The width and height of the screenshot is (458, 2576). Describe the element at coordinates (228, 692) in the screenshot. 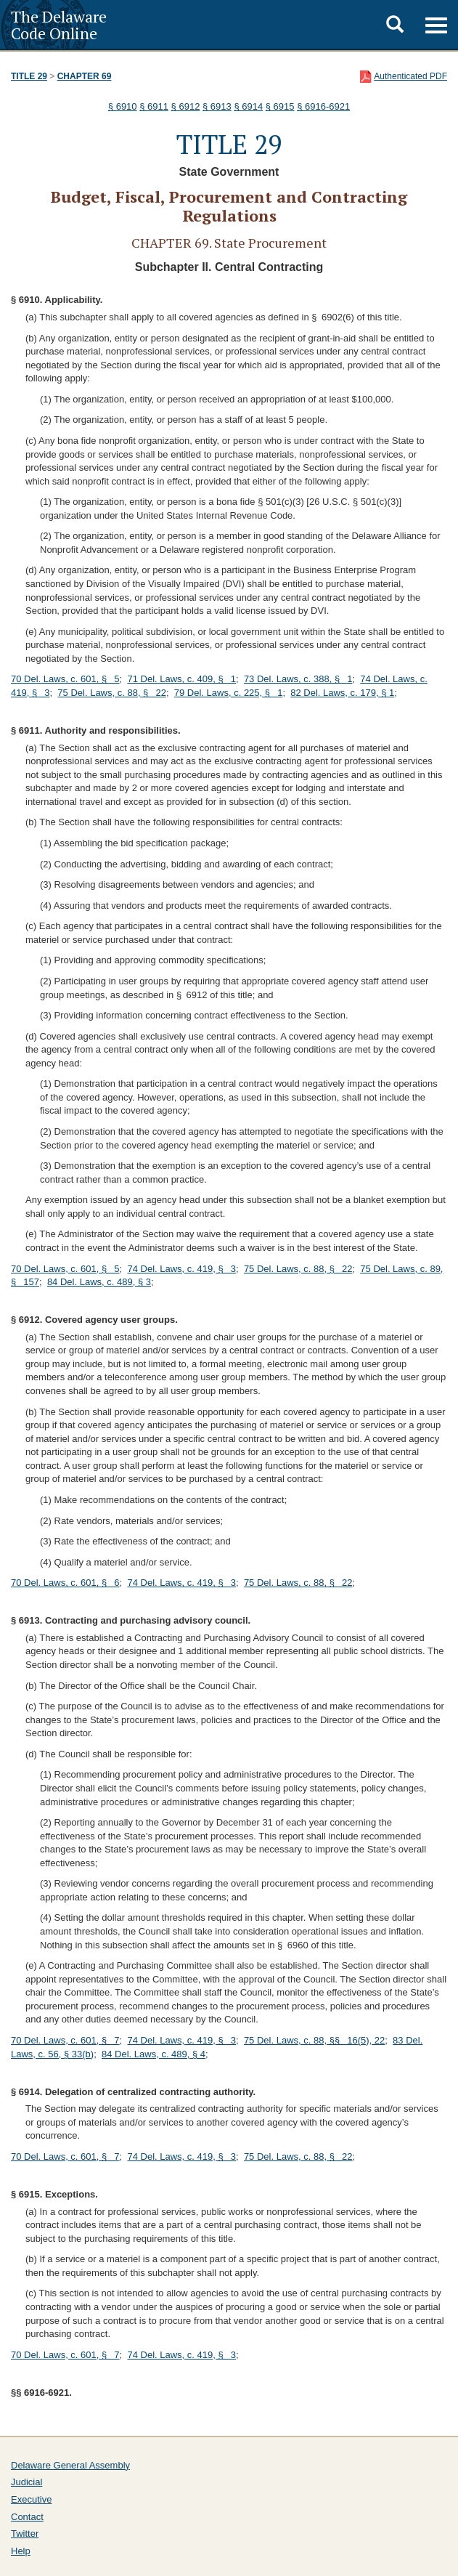

I see `79 Del. Laws, c. 225, § 1` at that location.